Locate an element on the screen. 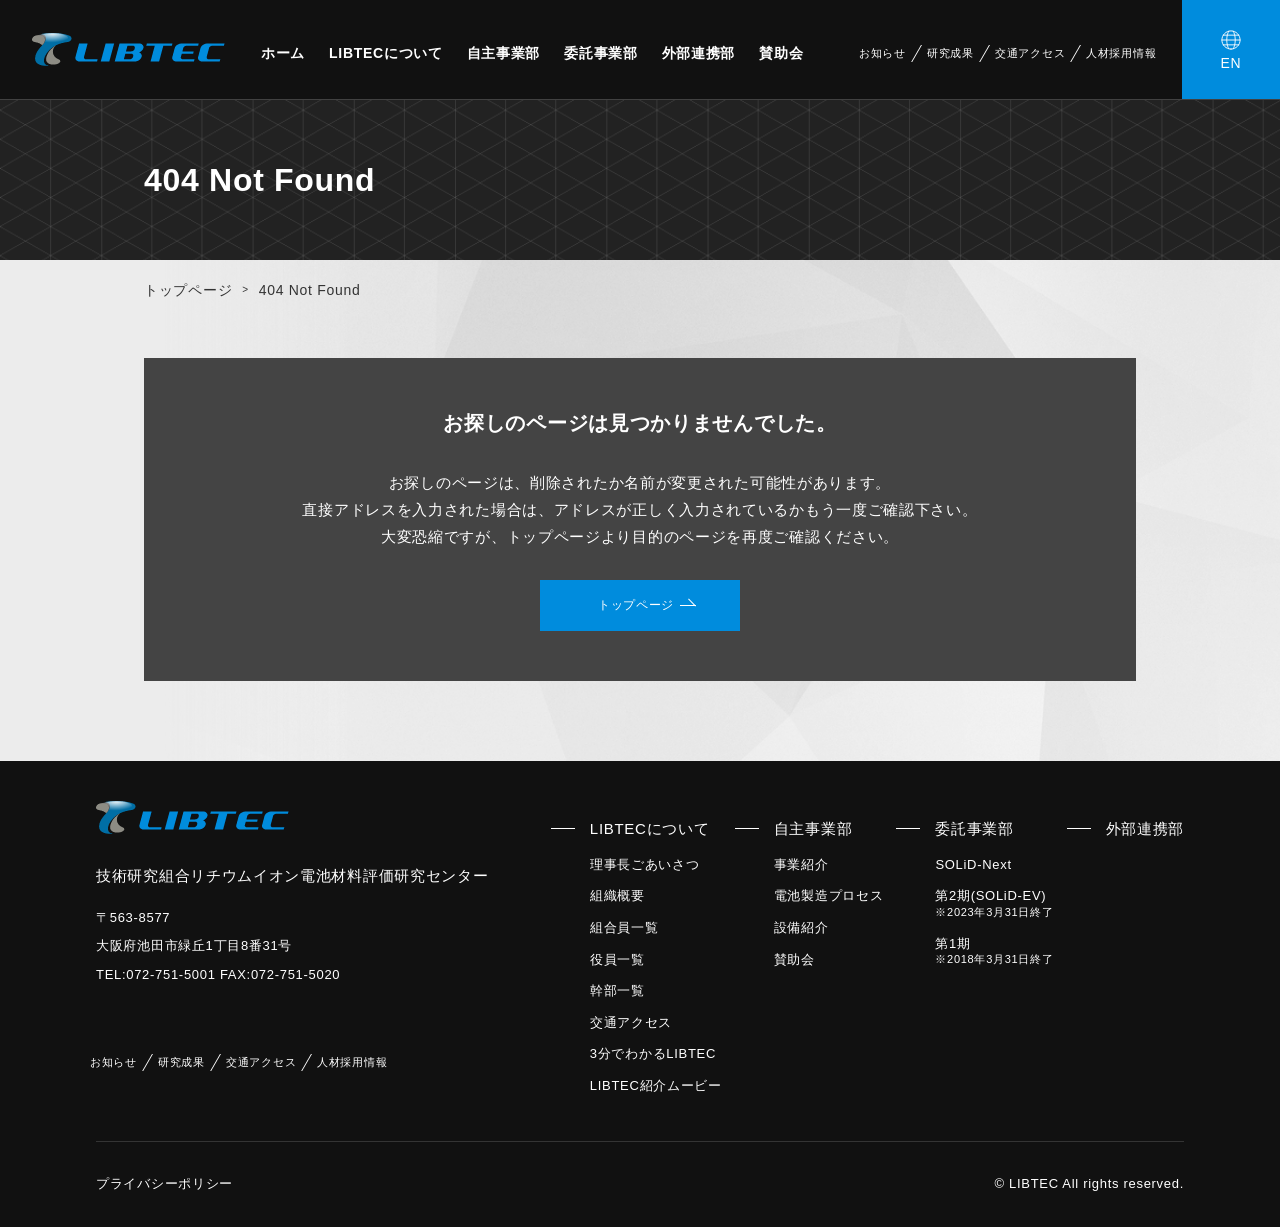 This screenshot has height=1227, width=1280. 役員一覧 is located at coordinates (617, 959).